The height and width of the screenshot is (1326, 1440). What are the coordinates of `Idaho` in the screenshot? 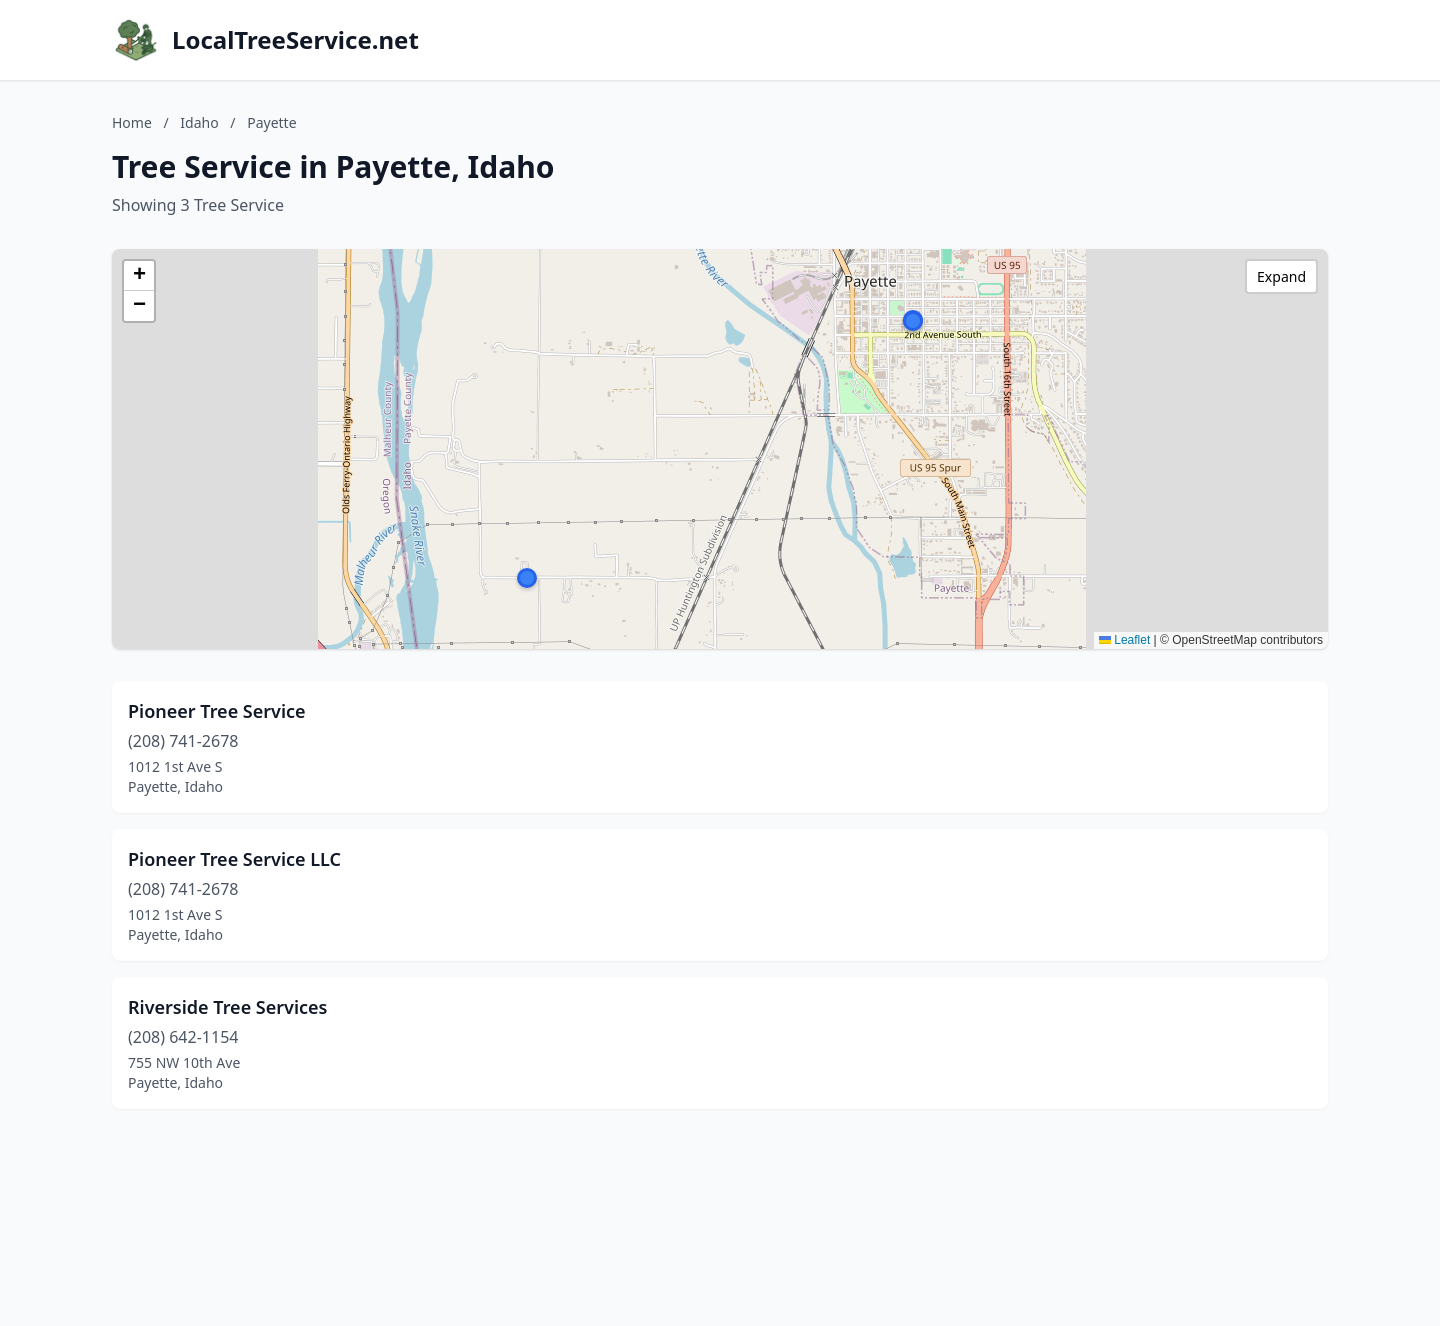 It's located at (199, 122).